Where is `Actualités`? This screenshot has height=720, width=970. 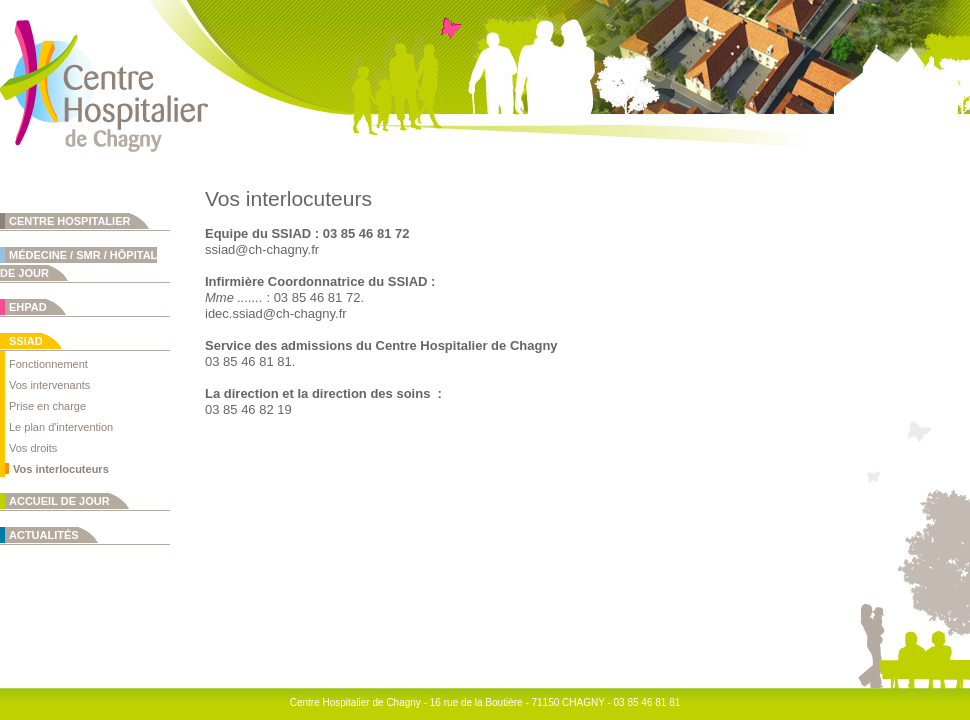 Actualités is located at coordinates (44, 535).